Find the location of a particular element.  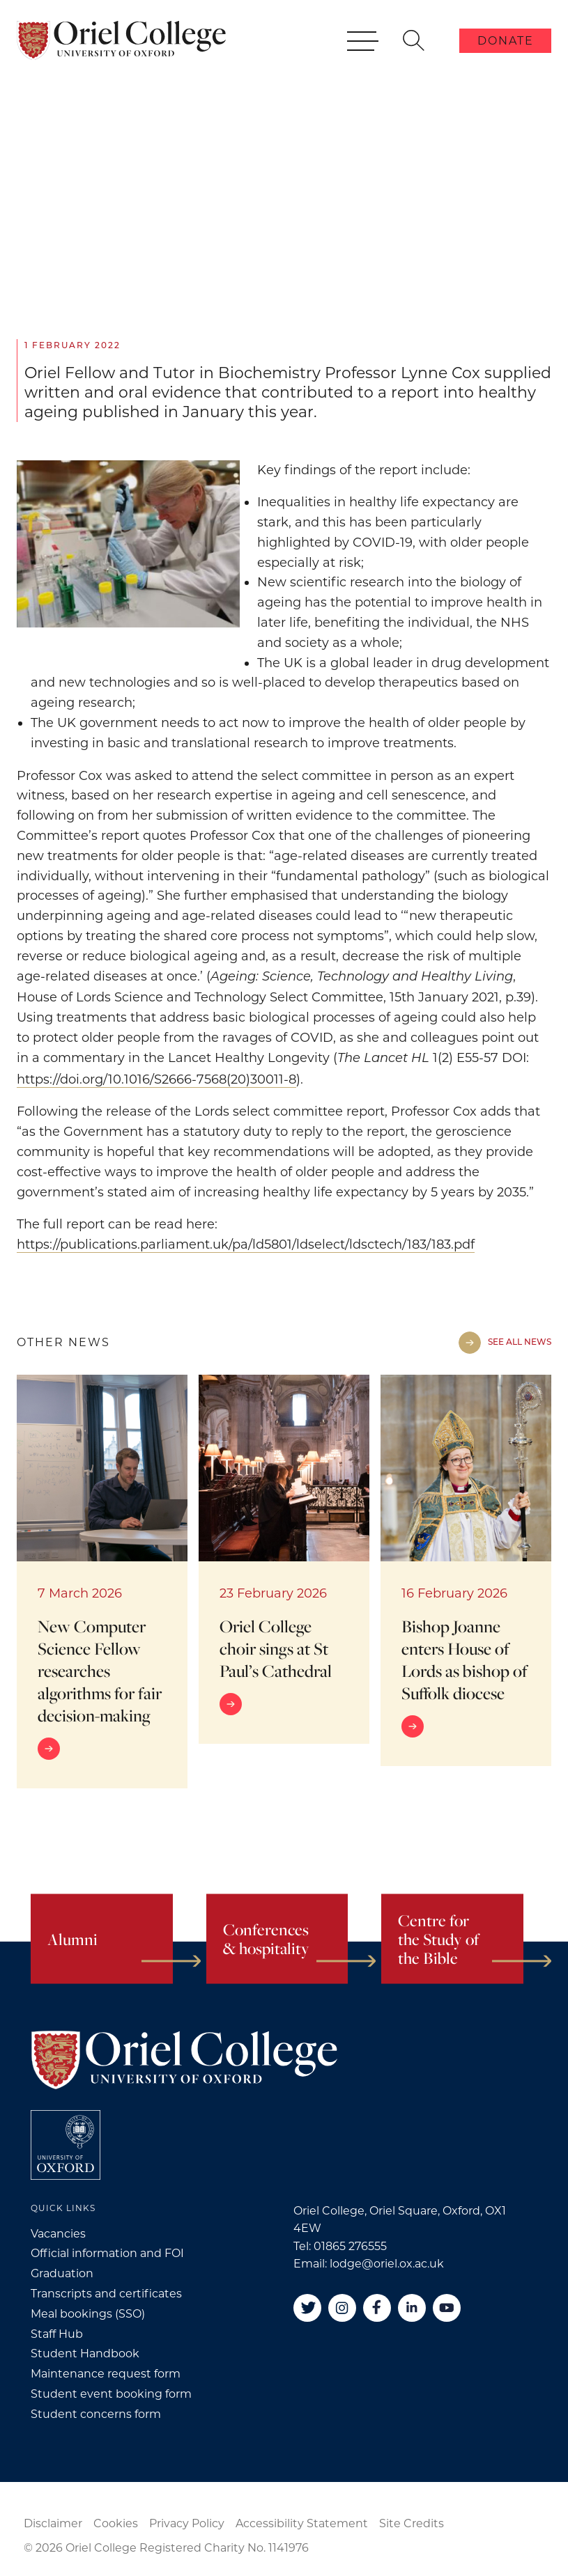

Meal bookings (SSO) is located at coordinates (88, 2313).